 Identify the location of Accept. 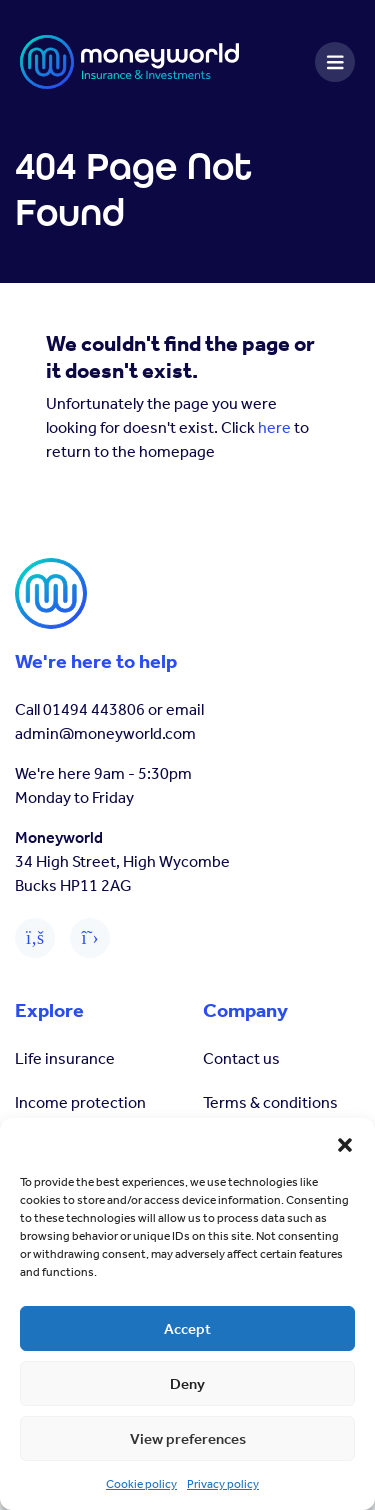
(187, 1329).